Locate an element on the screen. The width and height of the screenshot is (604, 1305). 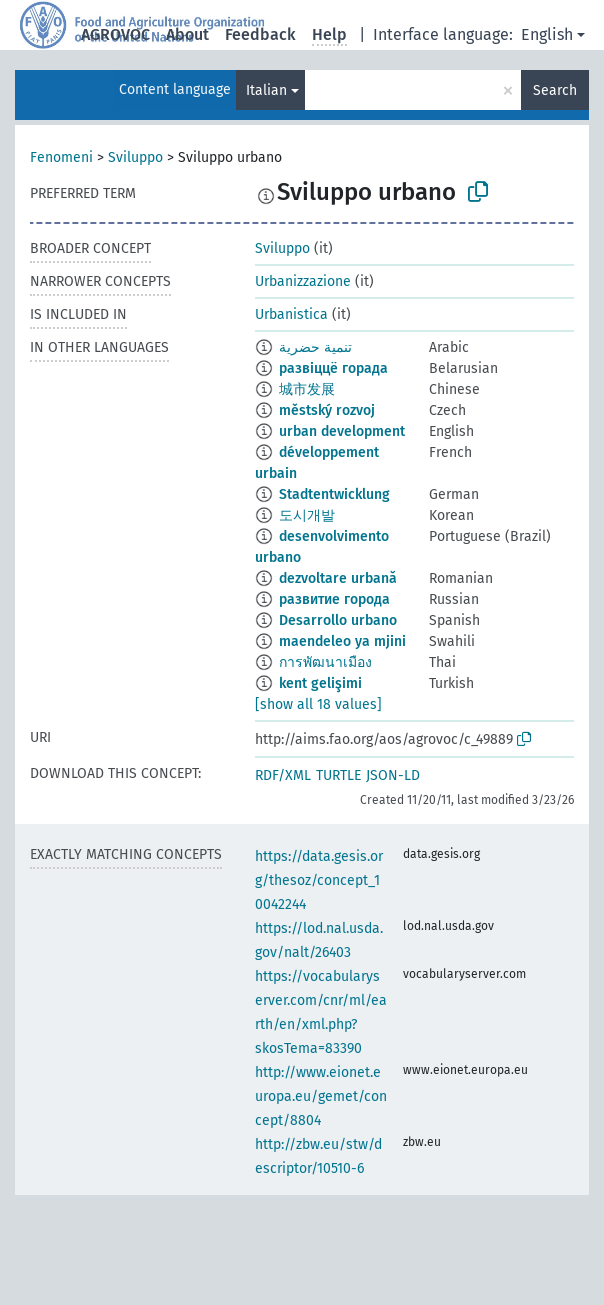
Urbanistica is located at coordinates (291, 314).